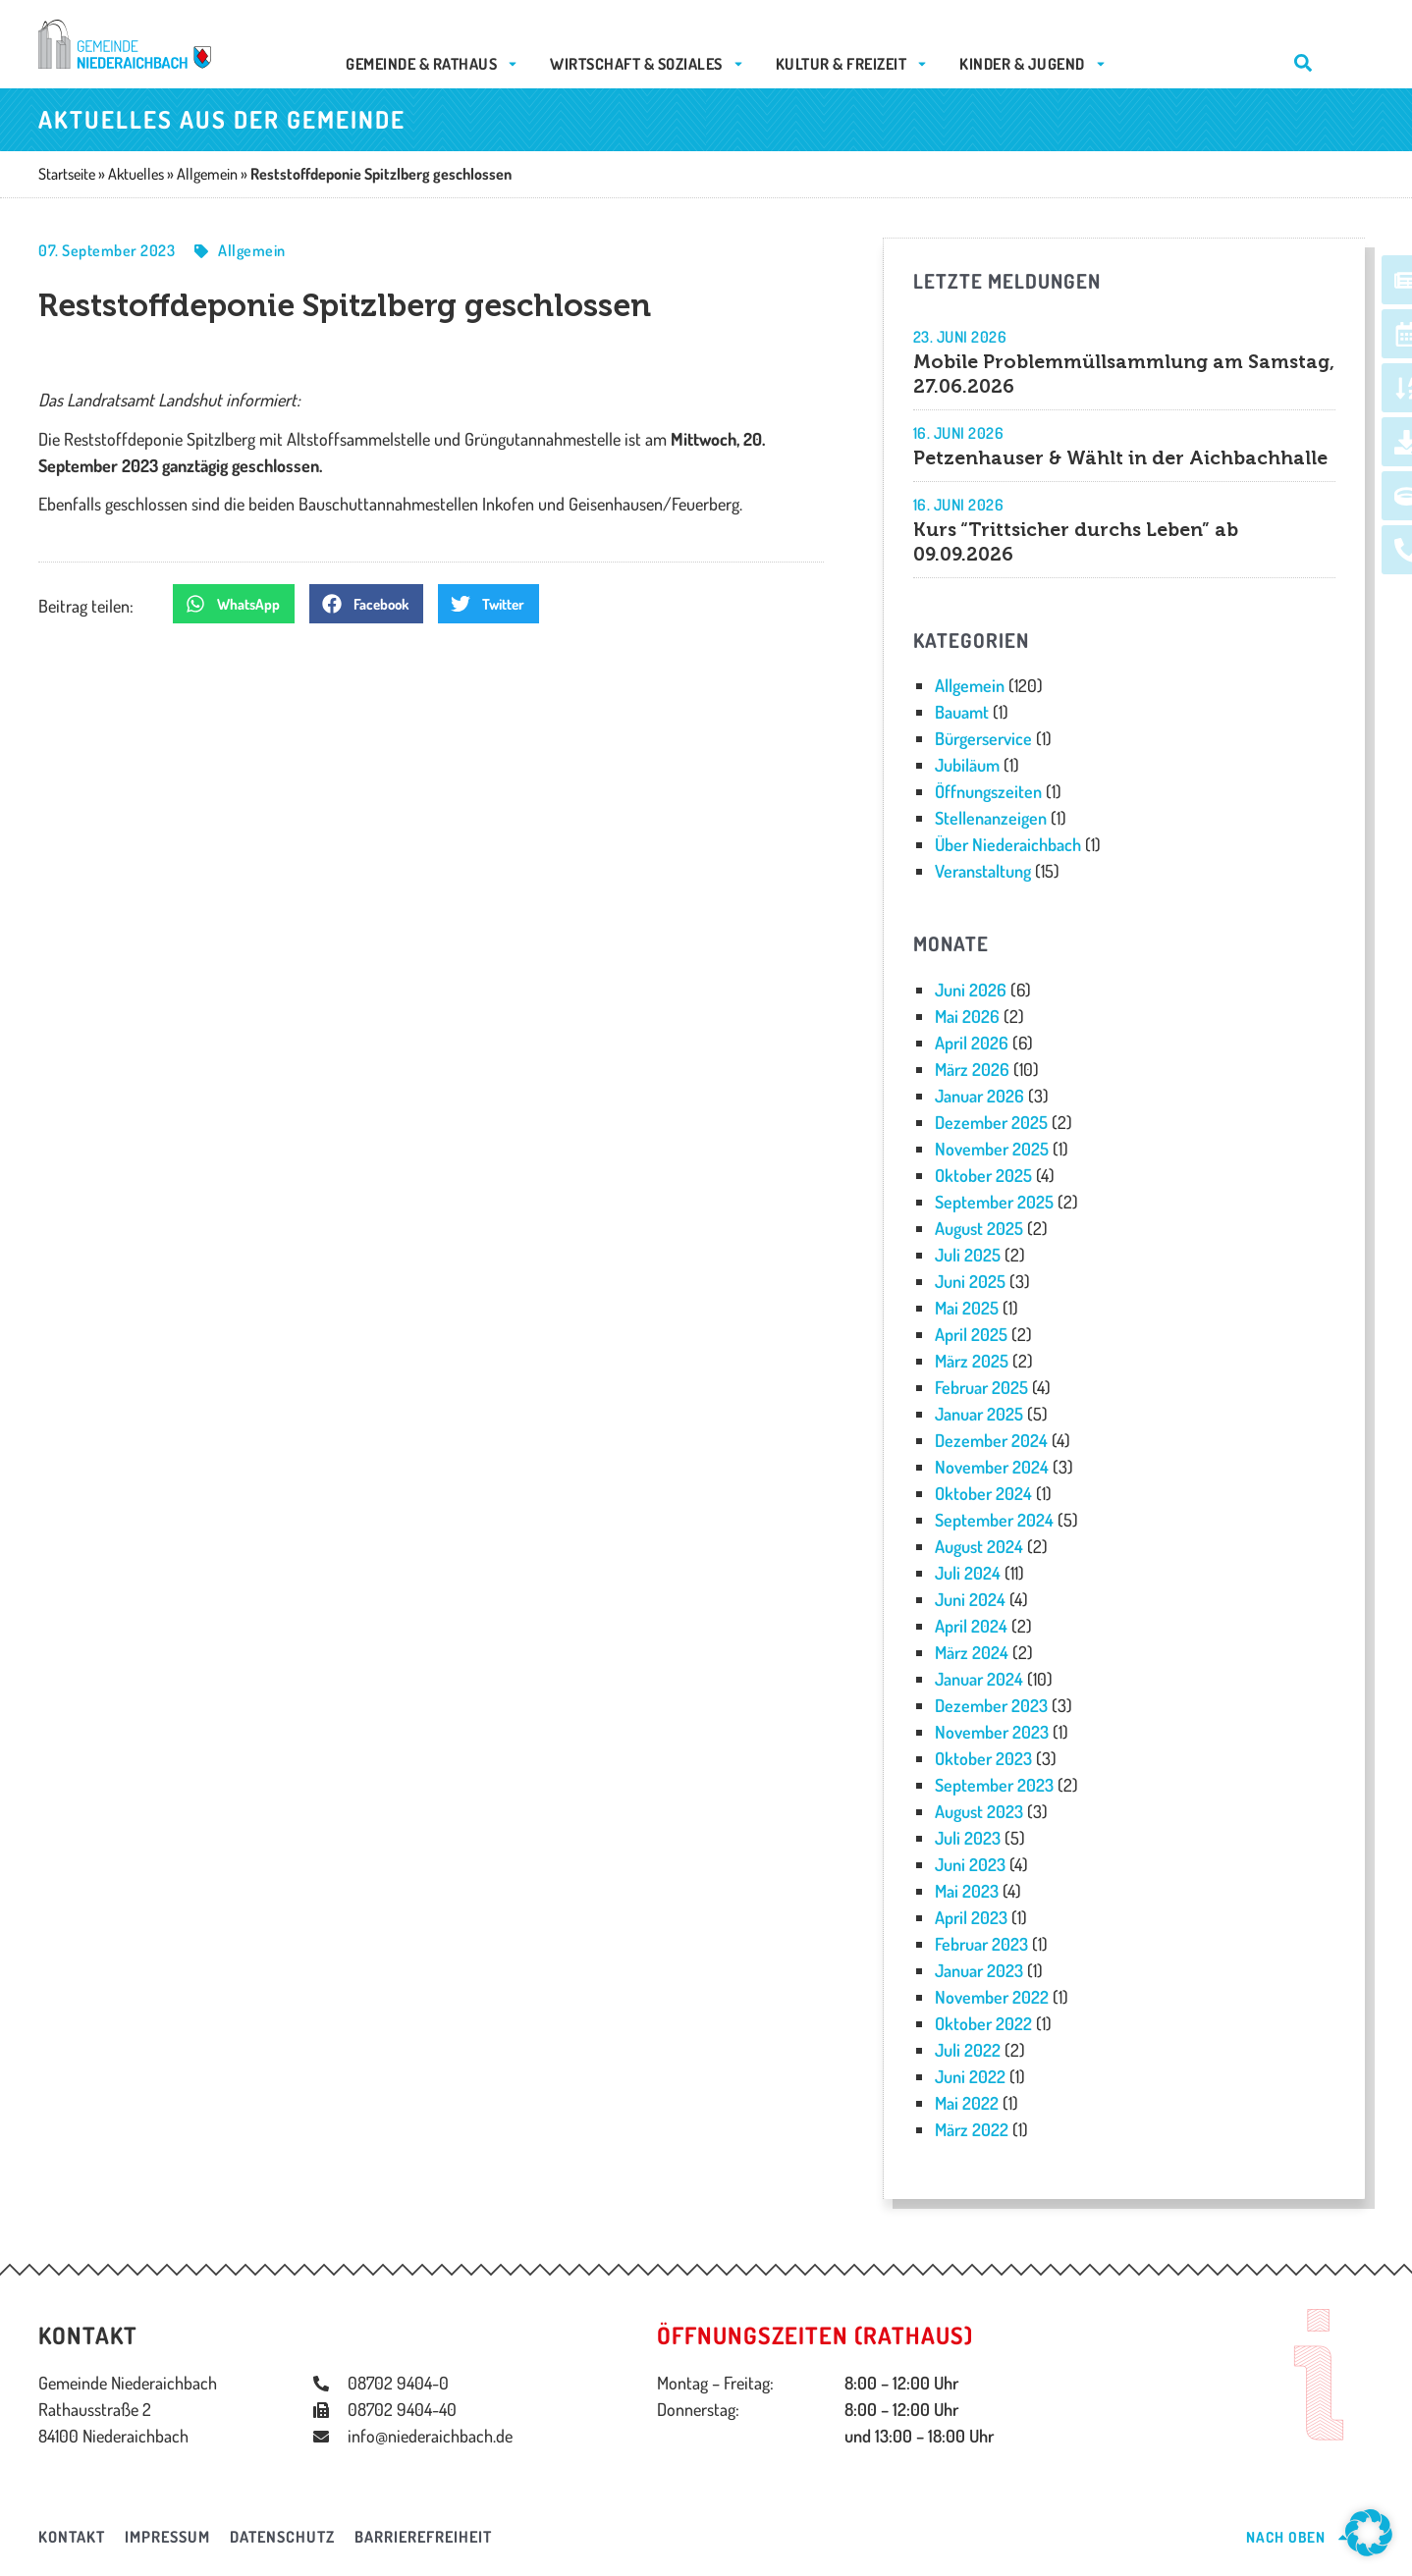 The width and height of the screenshot is (1412, 2576). What do you see at coordinates (991, 1440) in the screenshot?
I see `Dezember 2024` at bounding box center [991, 1440].